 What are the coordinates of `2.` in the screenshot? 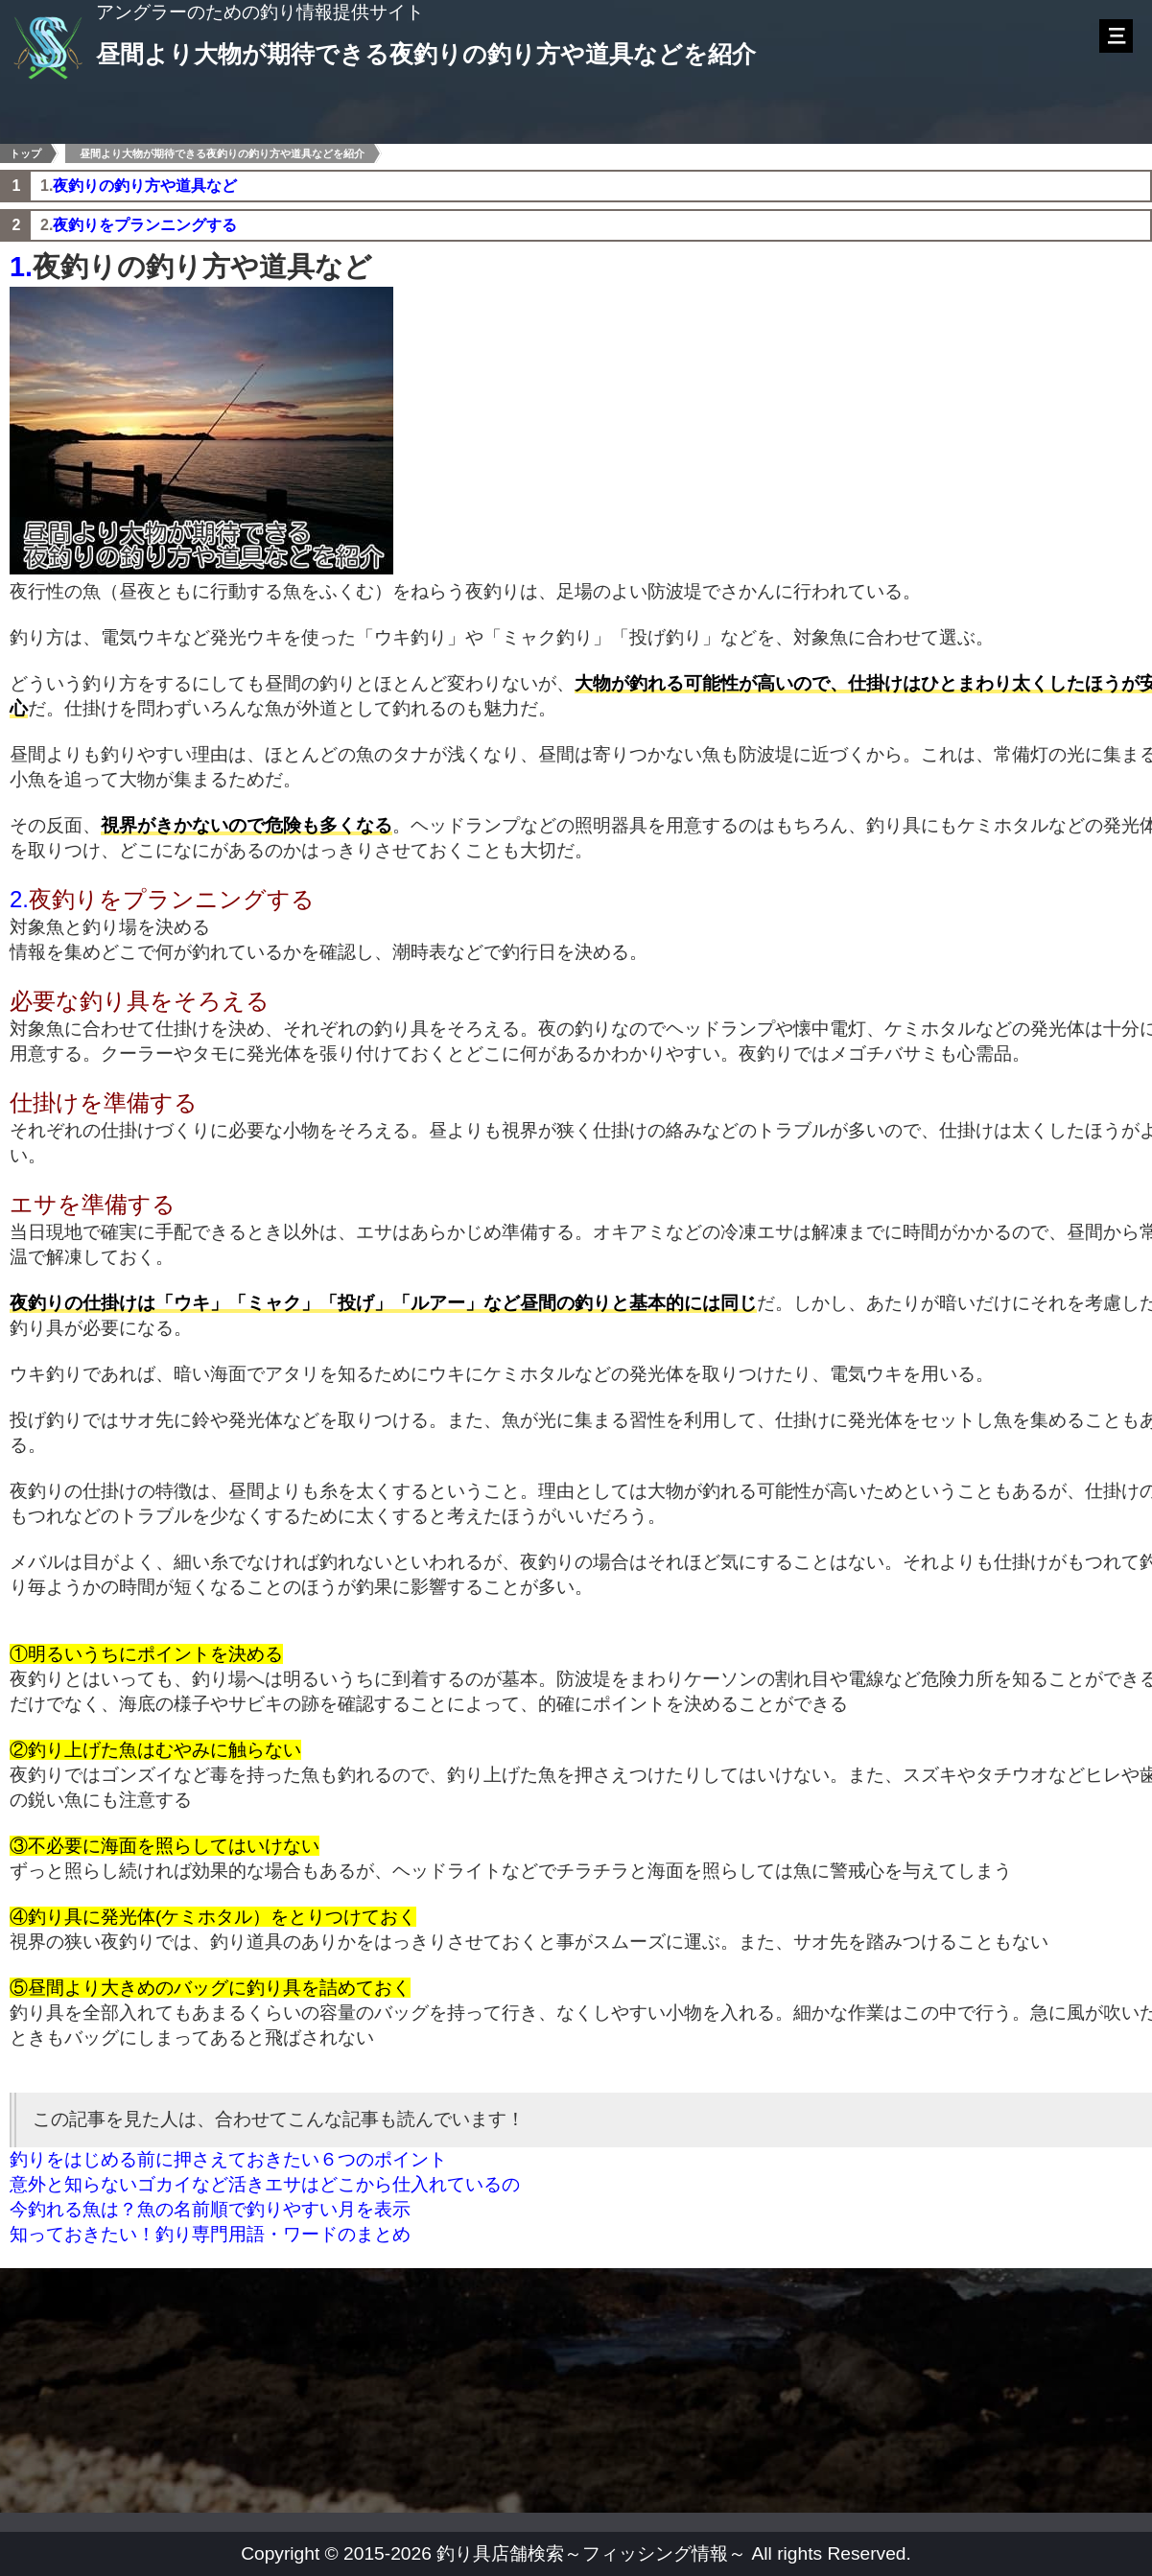 It's located at (19, 899).